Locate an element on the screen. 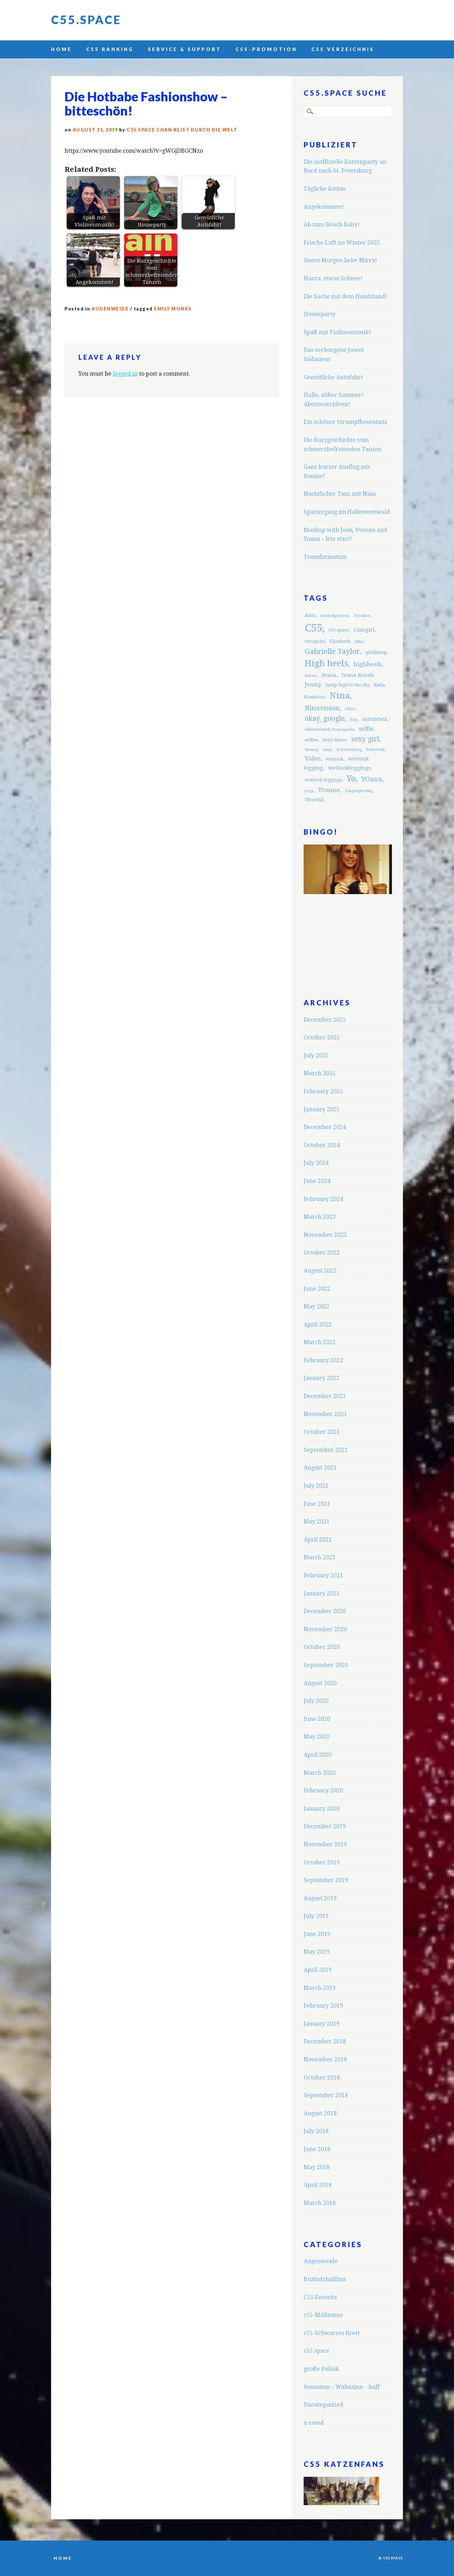 This screenshot has height=2576, width=454. June 2020 is located at coordinates (317, 1719).